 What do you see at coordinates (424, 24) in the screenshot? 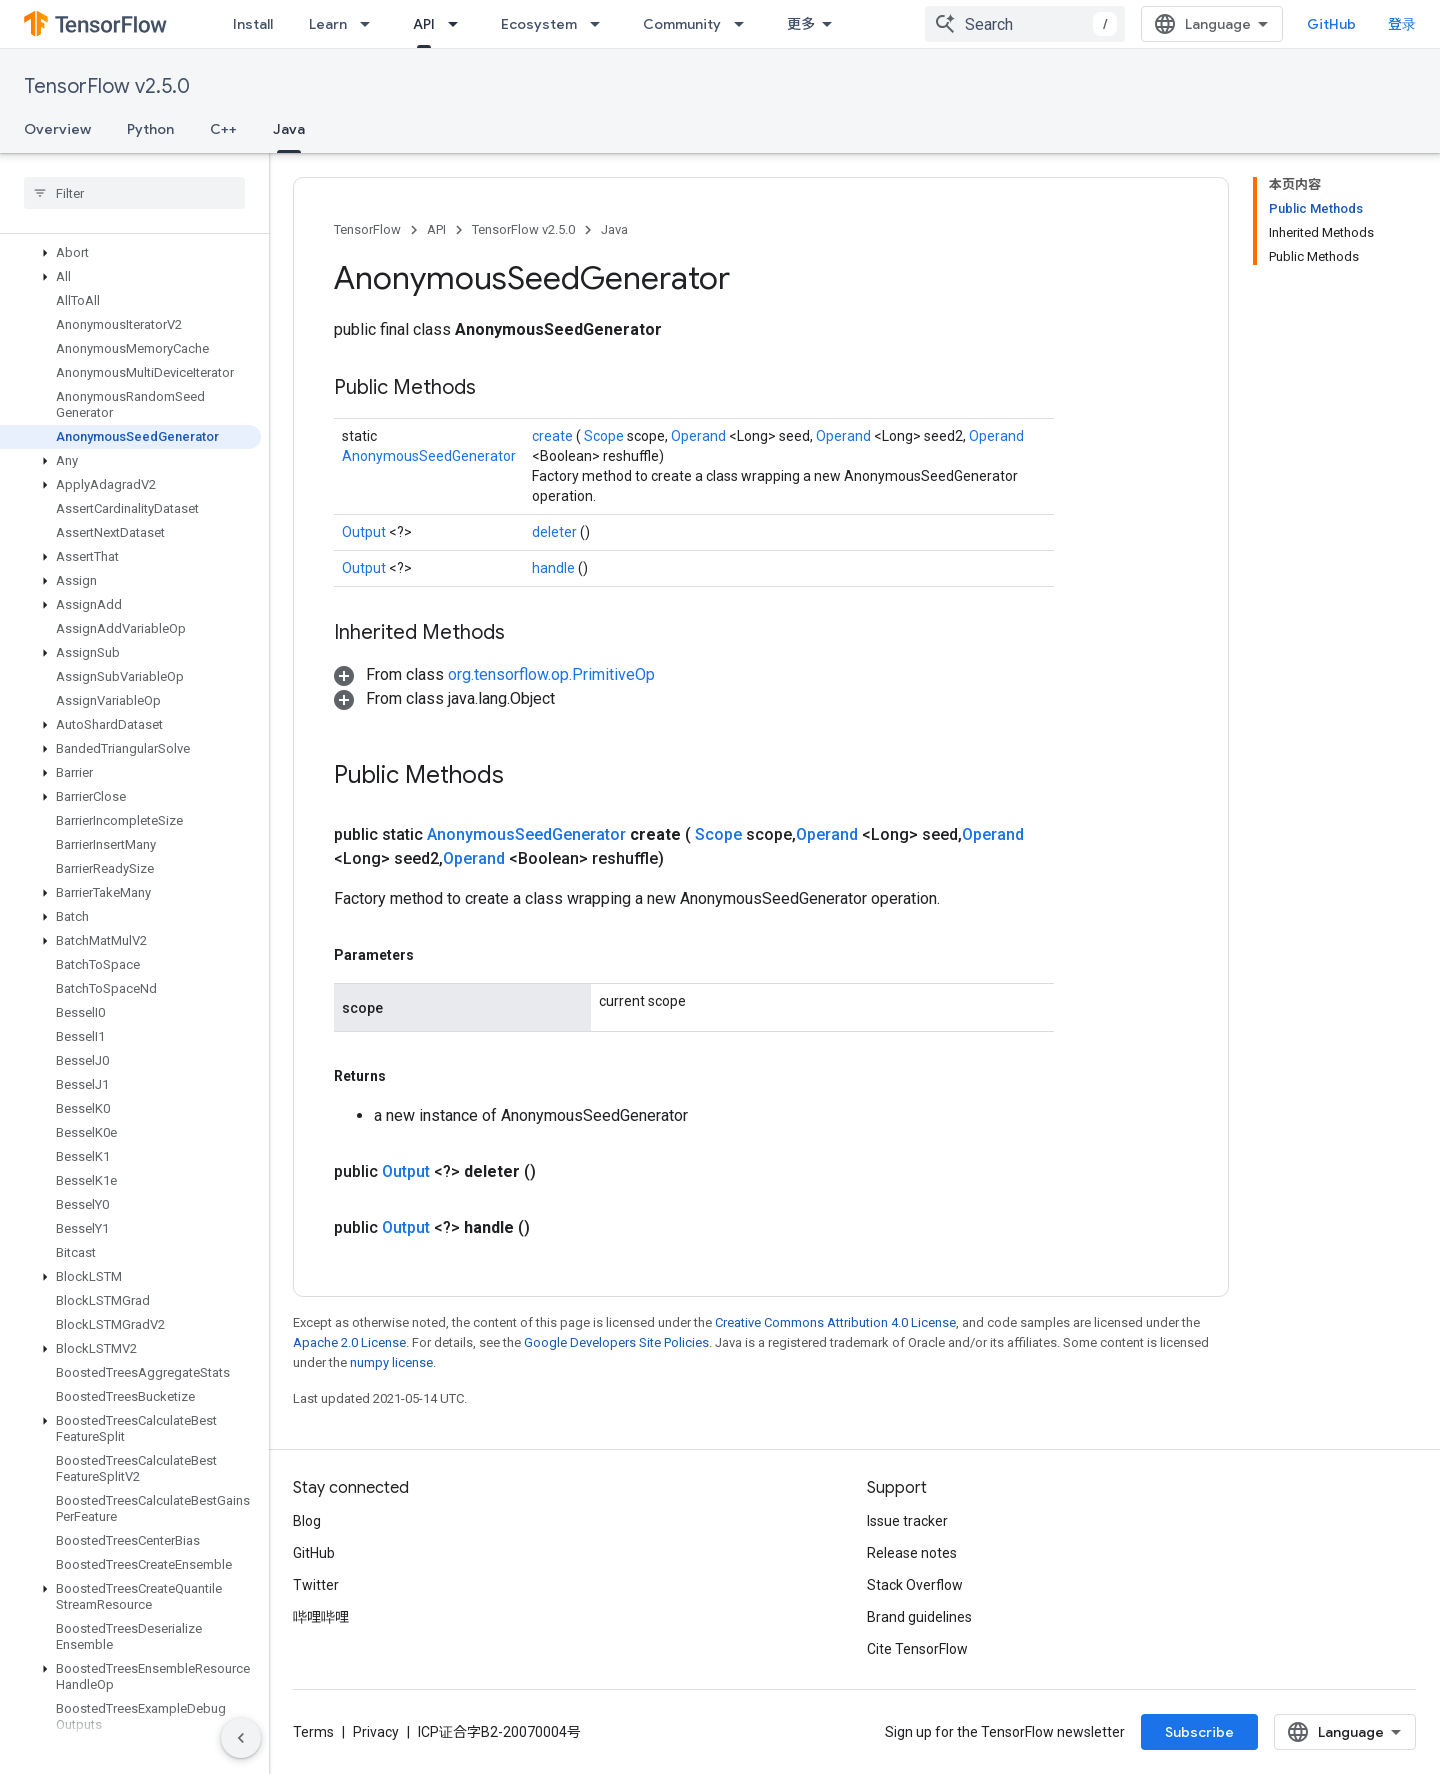
I see `API [API, selected]` at bounding box center [424, 24].